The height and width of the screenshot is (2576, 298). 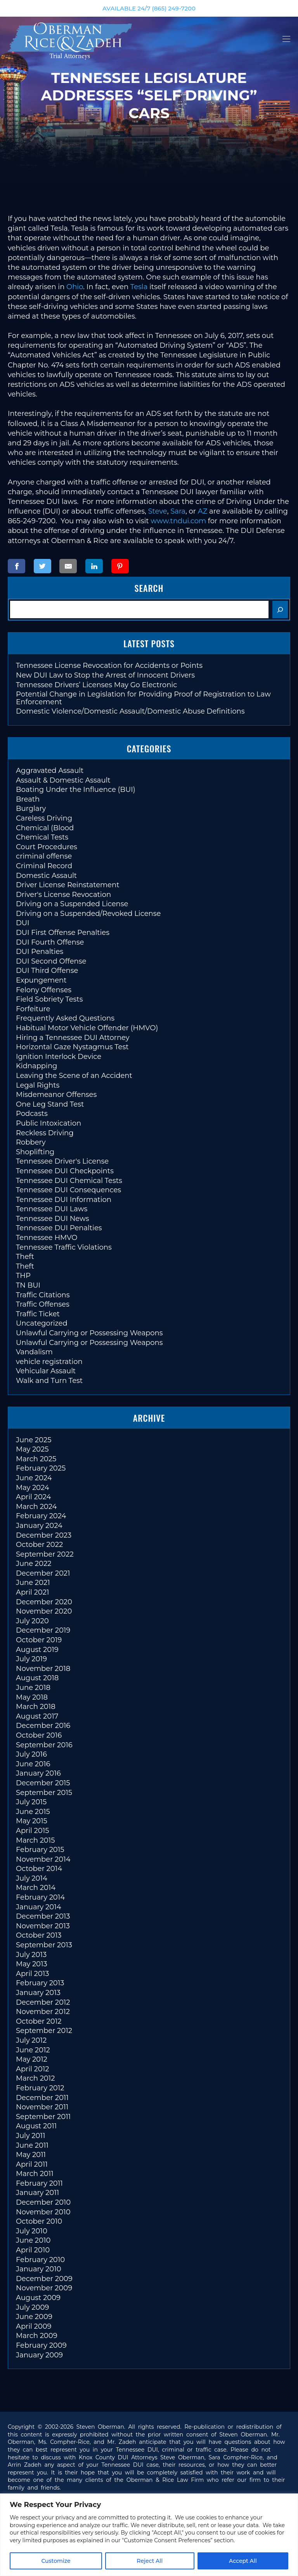 I want to click on December 2015, so click(x=43, y=1783).